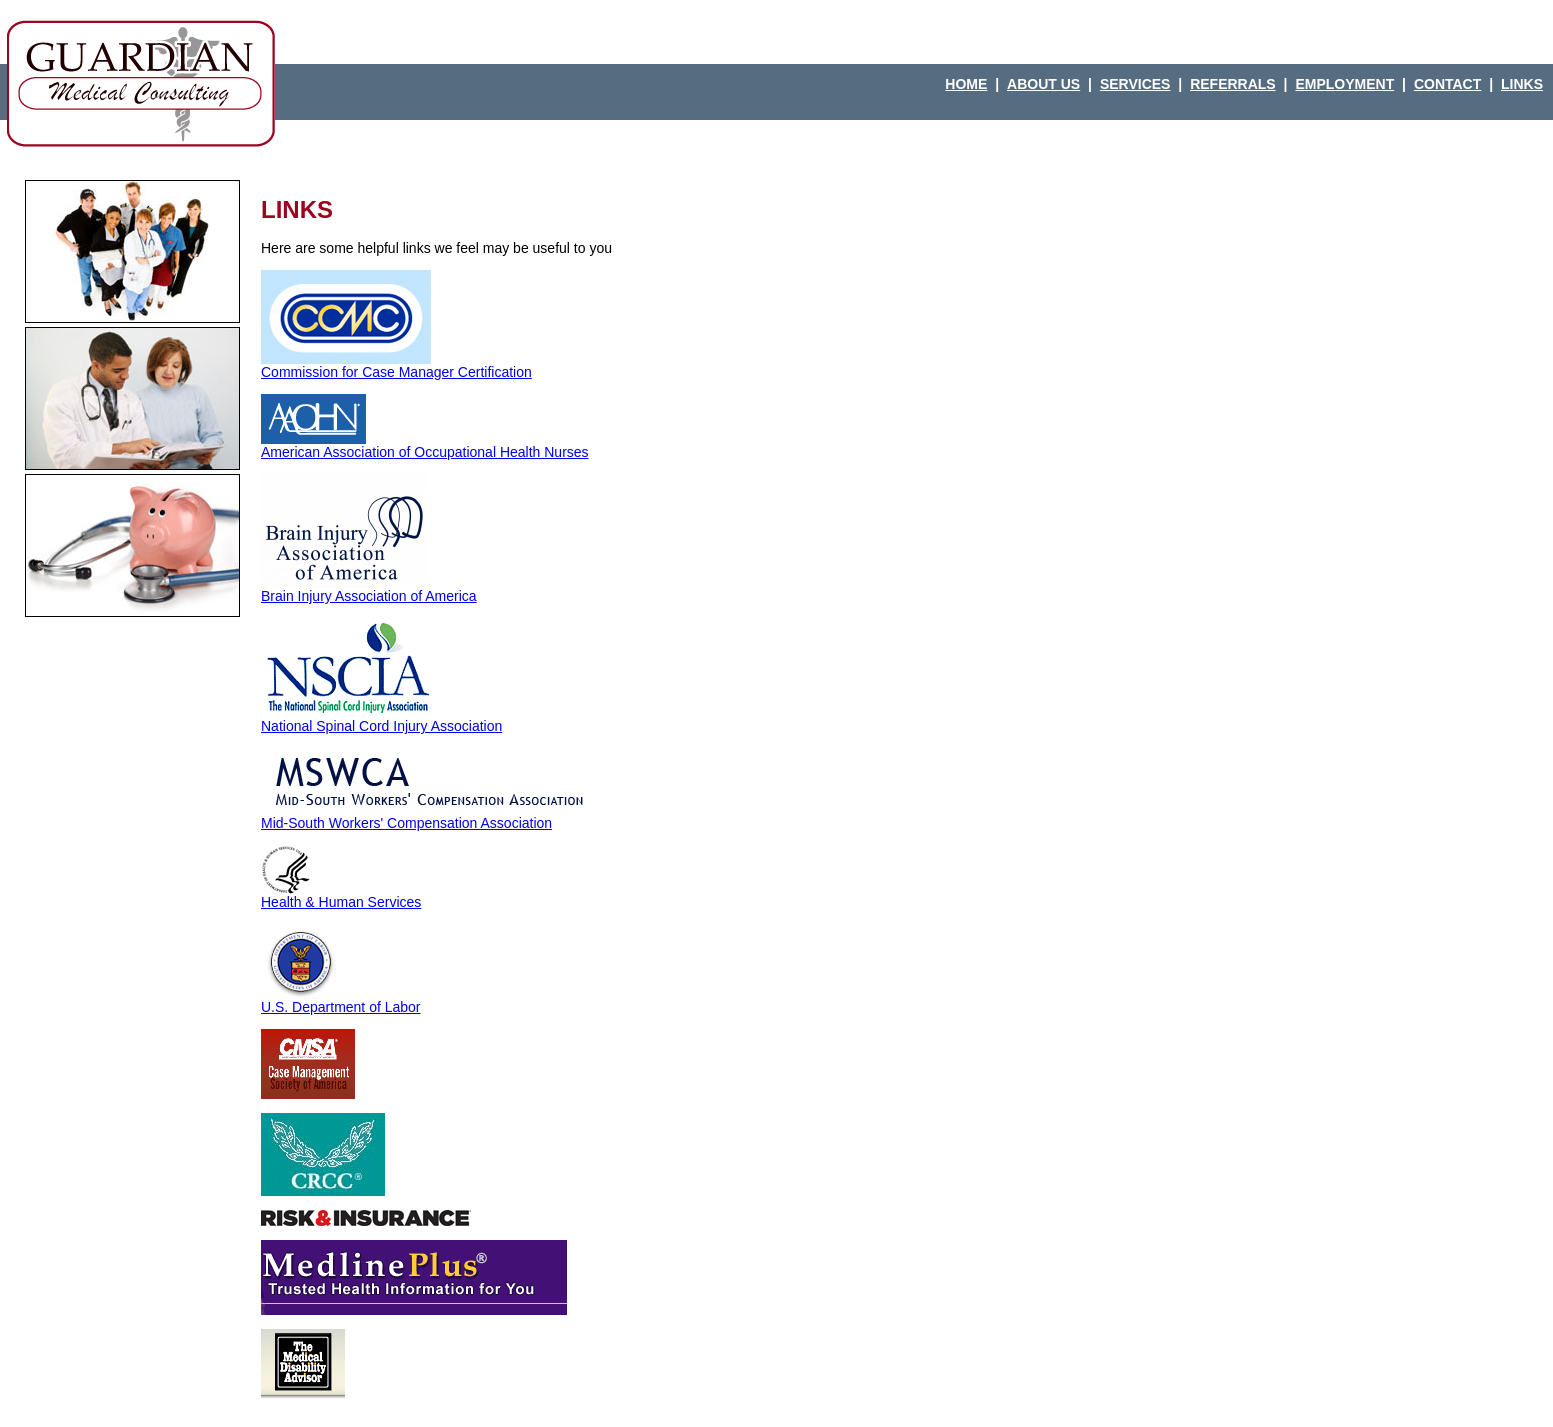  I want to click on SERVICES, so click(1135, 84).